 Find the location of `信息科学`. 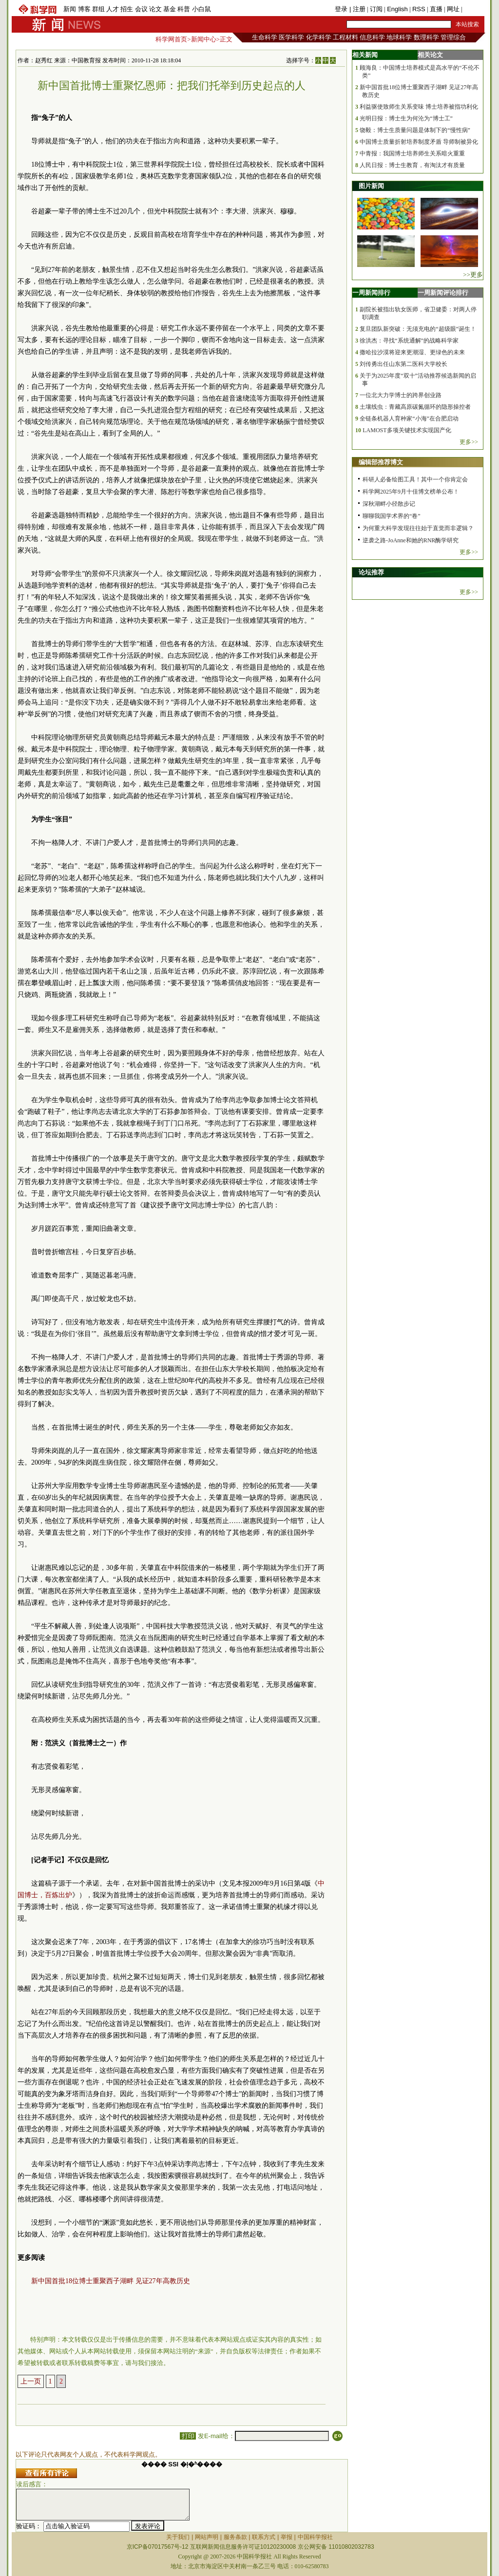

信息科学 is located at coordinates (372, 37).